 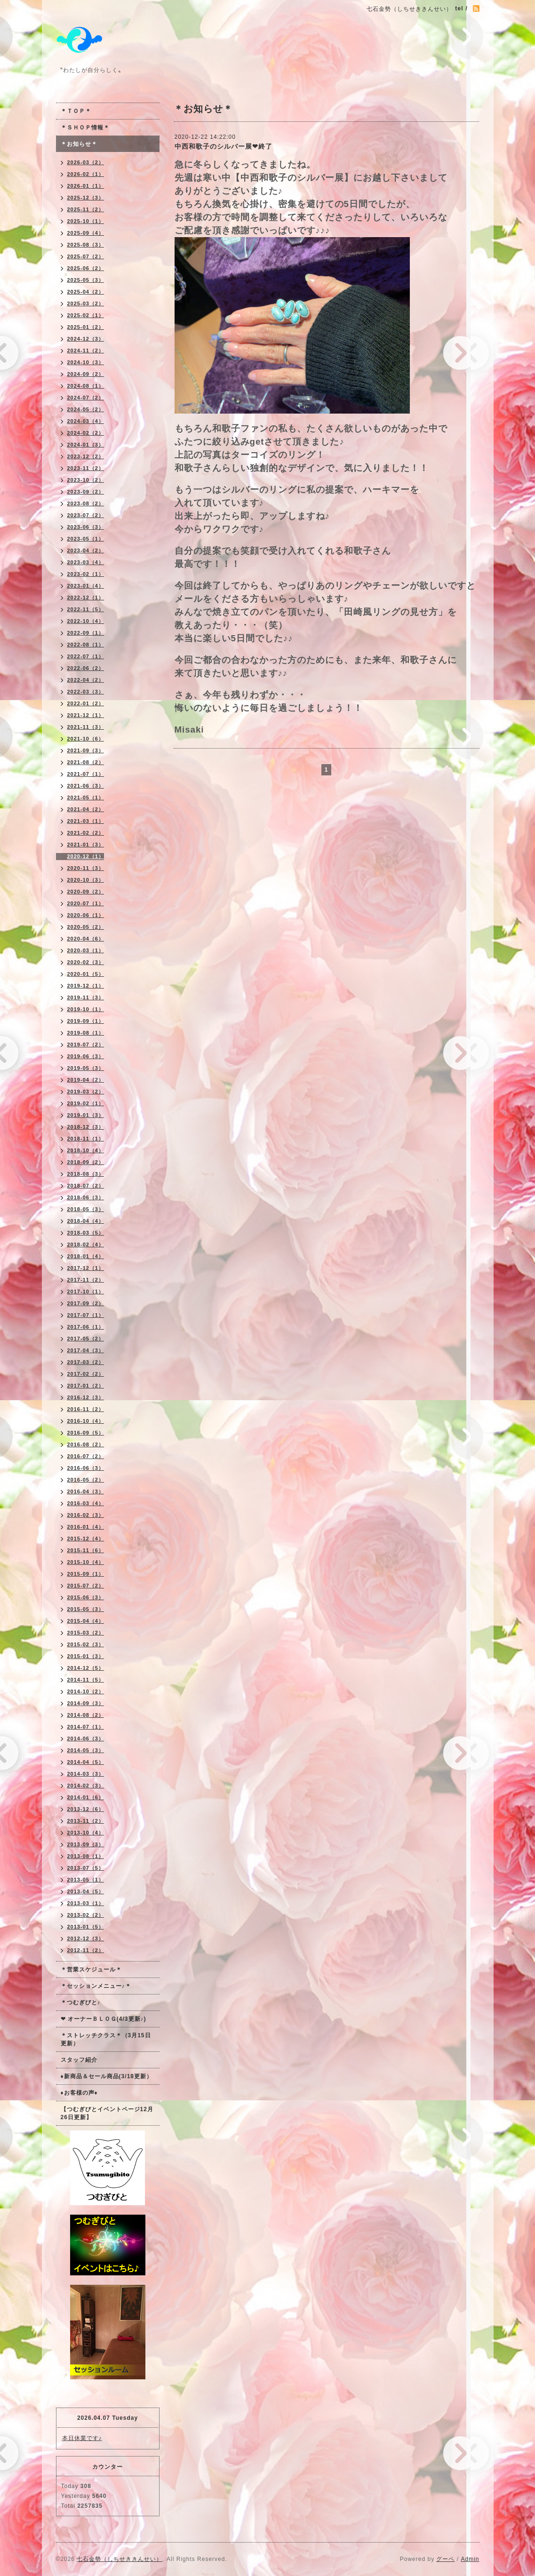 I want to click on 2025-03（2）, so click(x=85, y=303).